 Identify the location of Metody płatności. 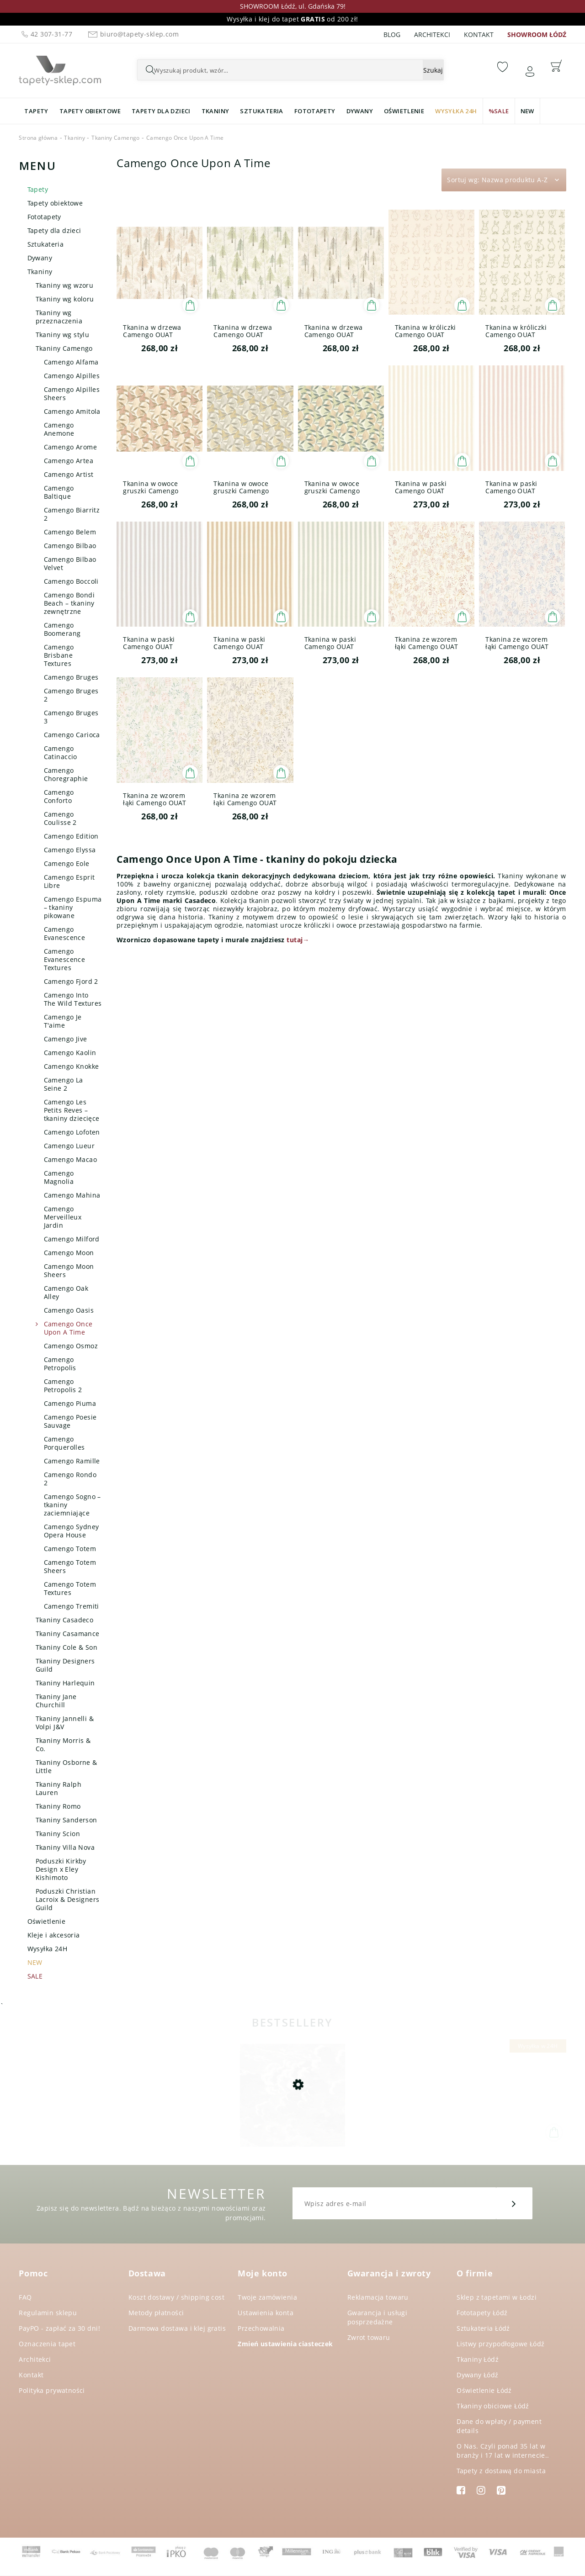
(156, 2312).